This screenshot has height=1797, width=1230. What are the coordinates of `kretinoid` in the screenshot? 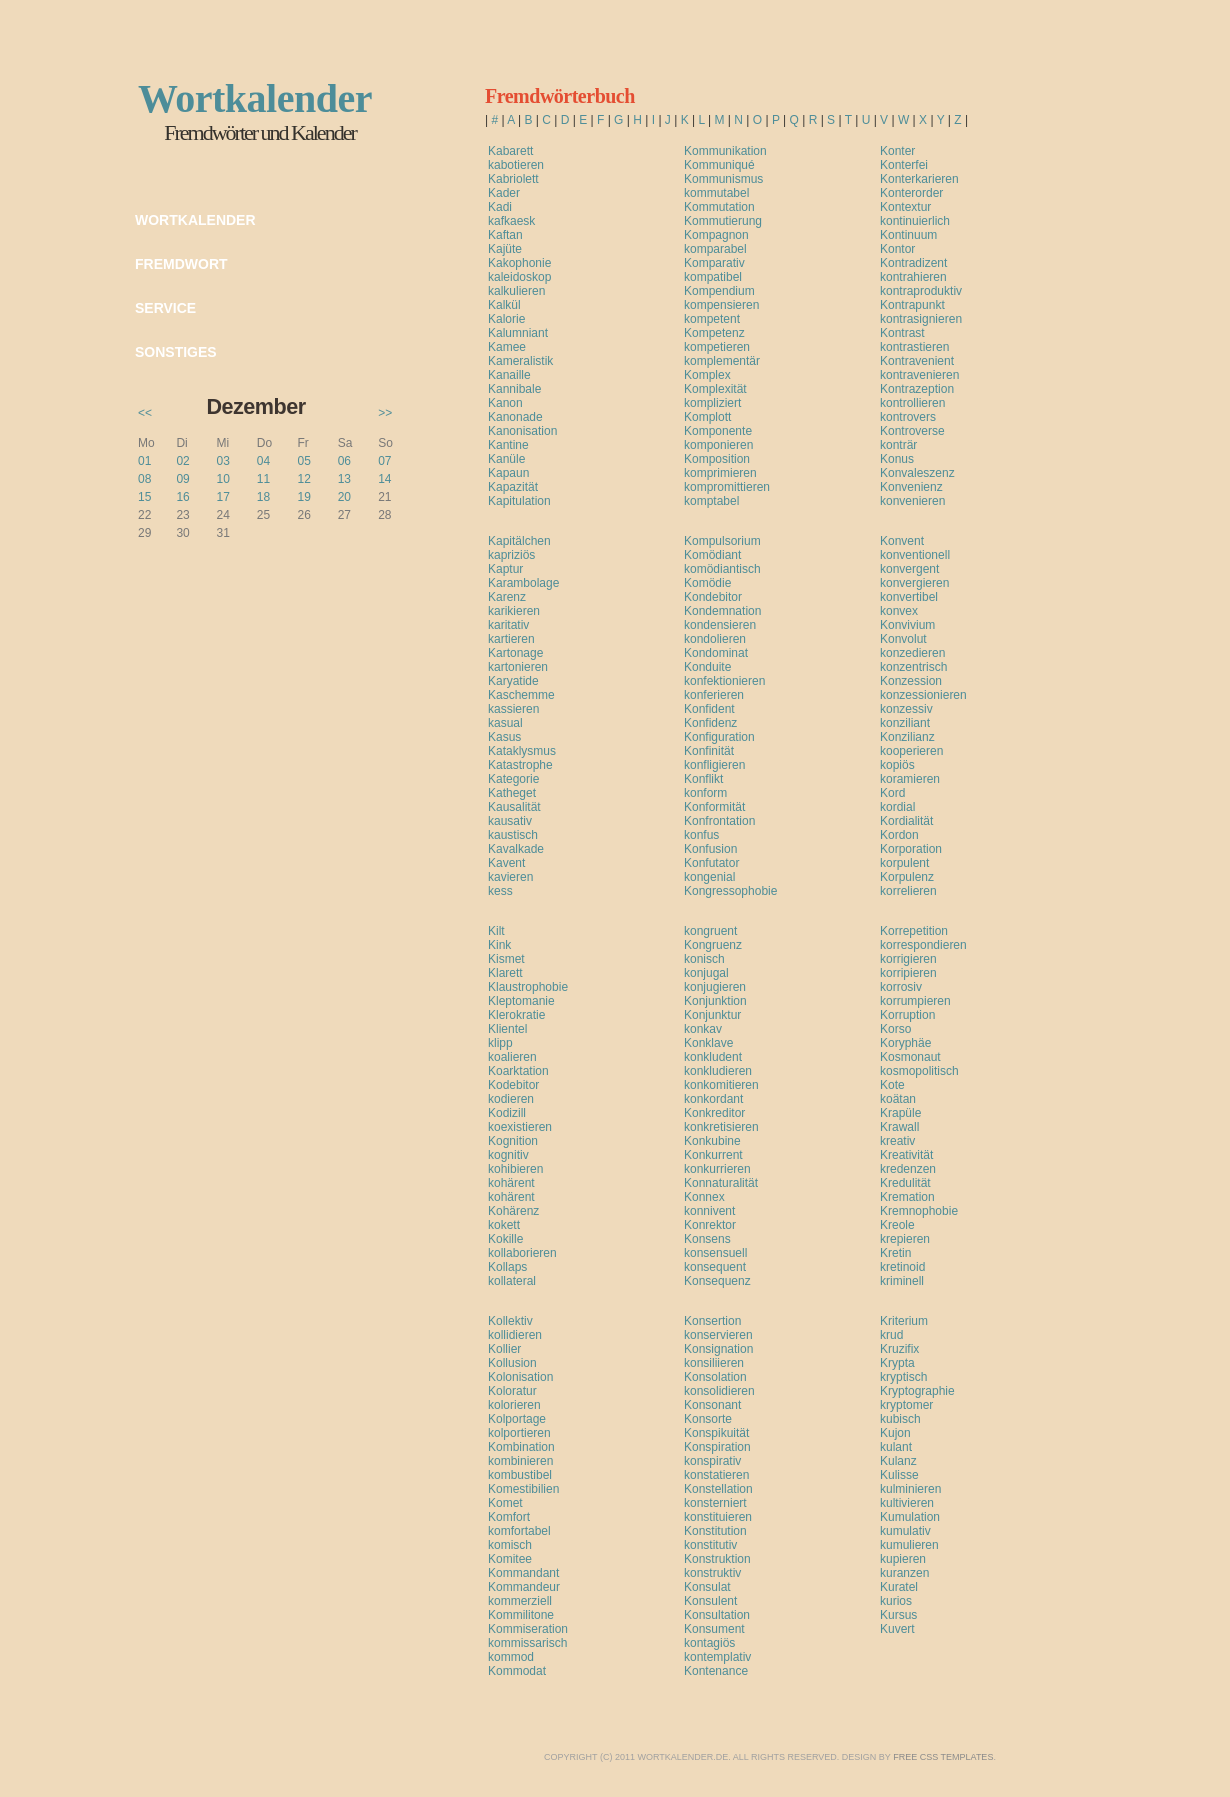 It's located at (902, 1267).